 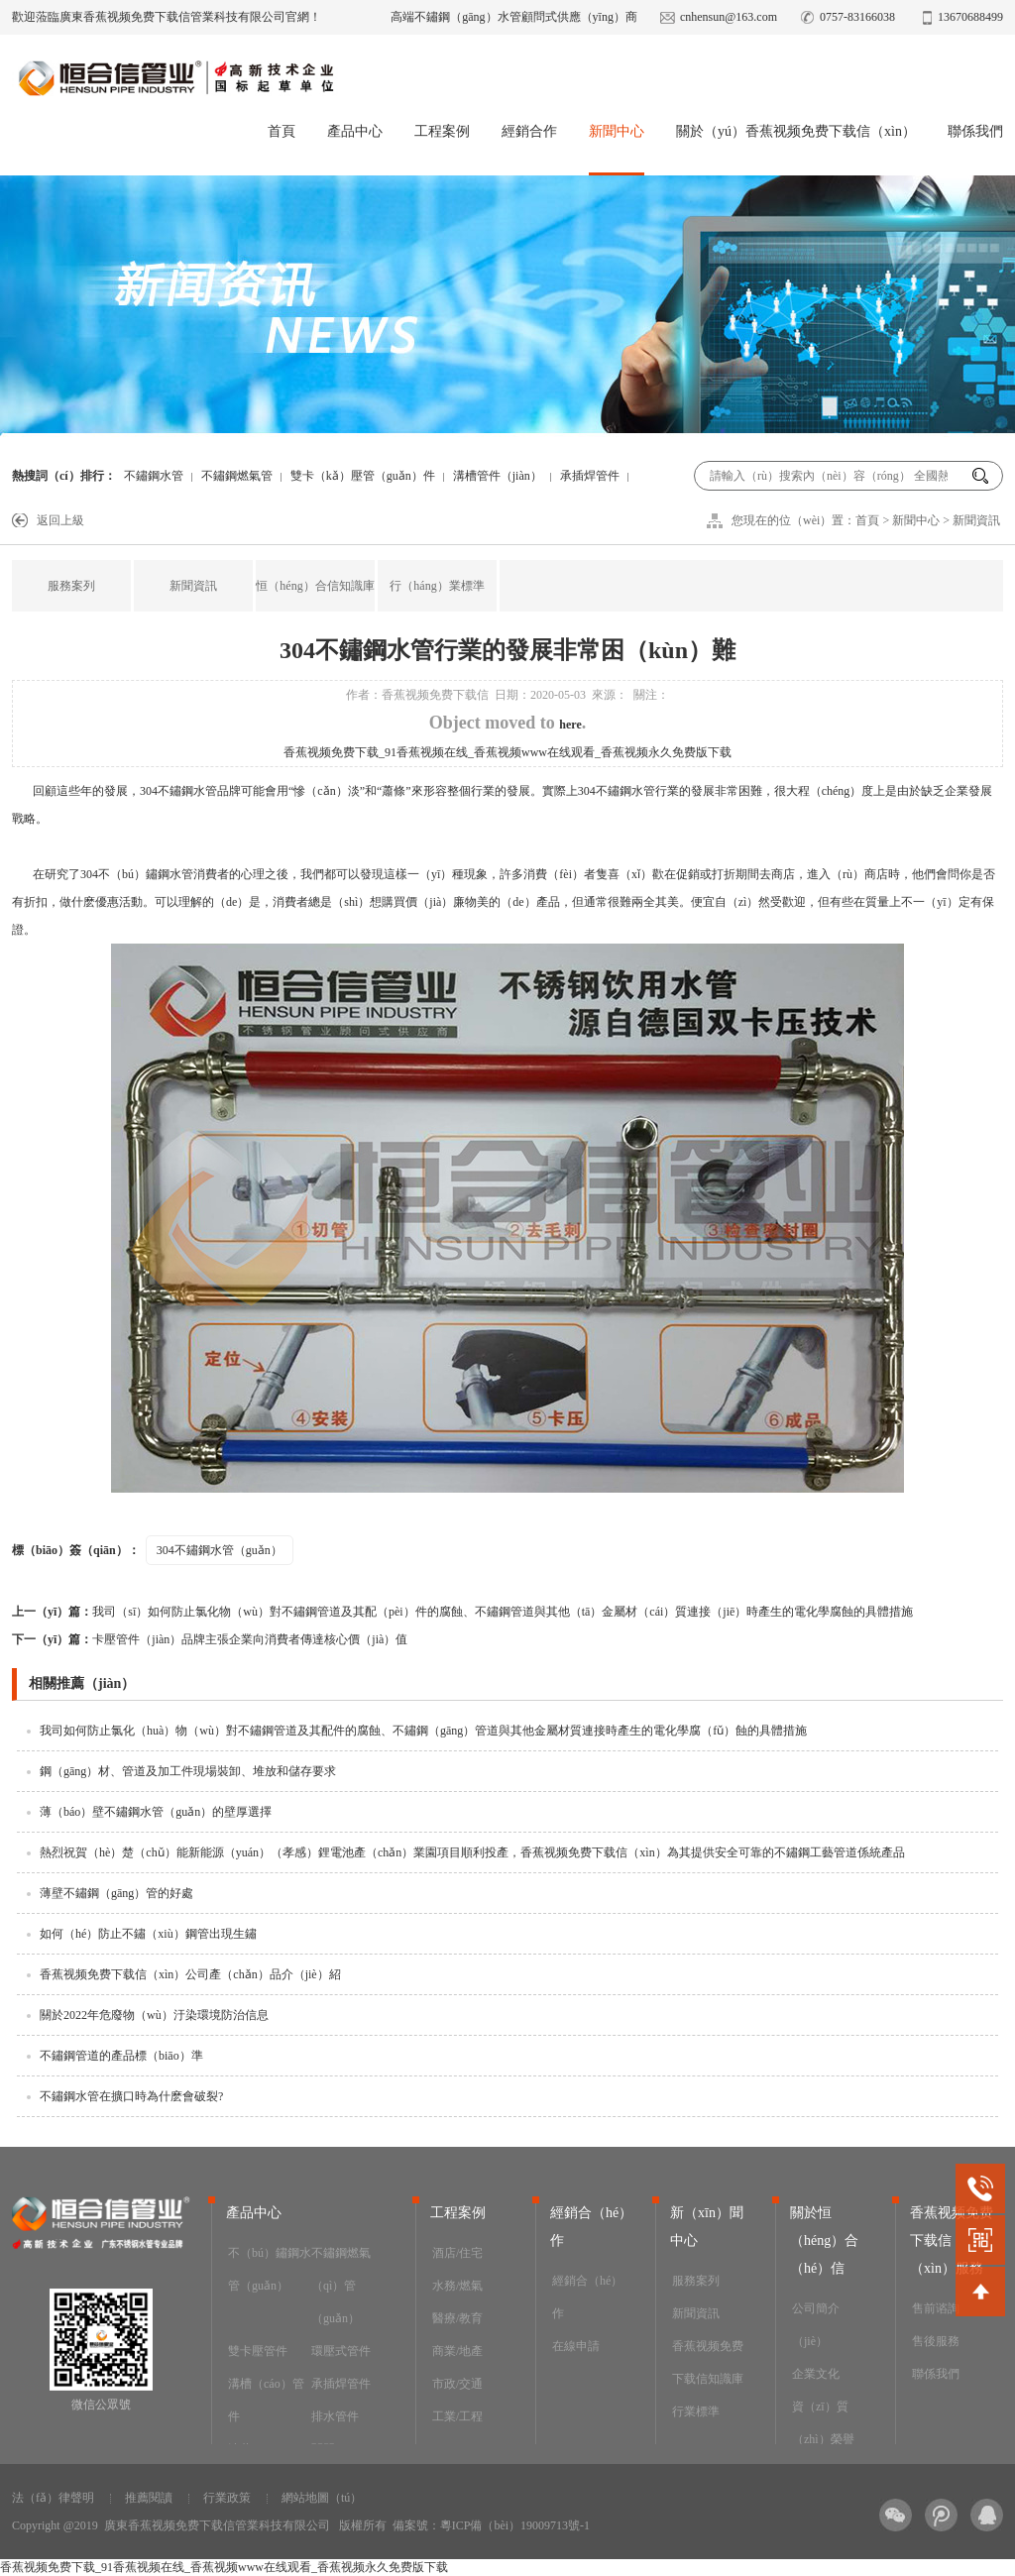 What do you see at coordinates (570, 724) in the screenshot?
I see `here` at bounding box center [570, 724].